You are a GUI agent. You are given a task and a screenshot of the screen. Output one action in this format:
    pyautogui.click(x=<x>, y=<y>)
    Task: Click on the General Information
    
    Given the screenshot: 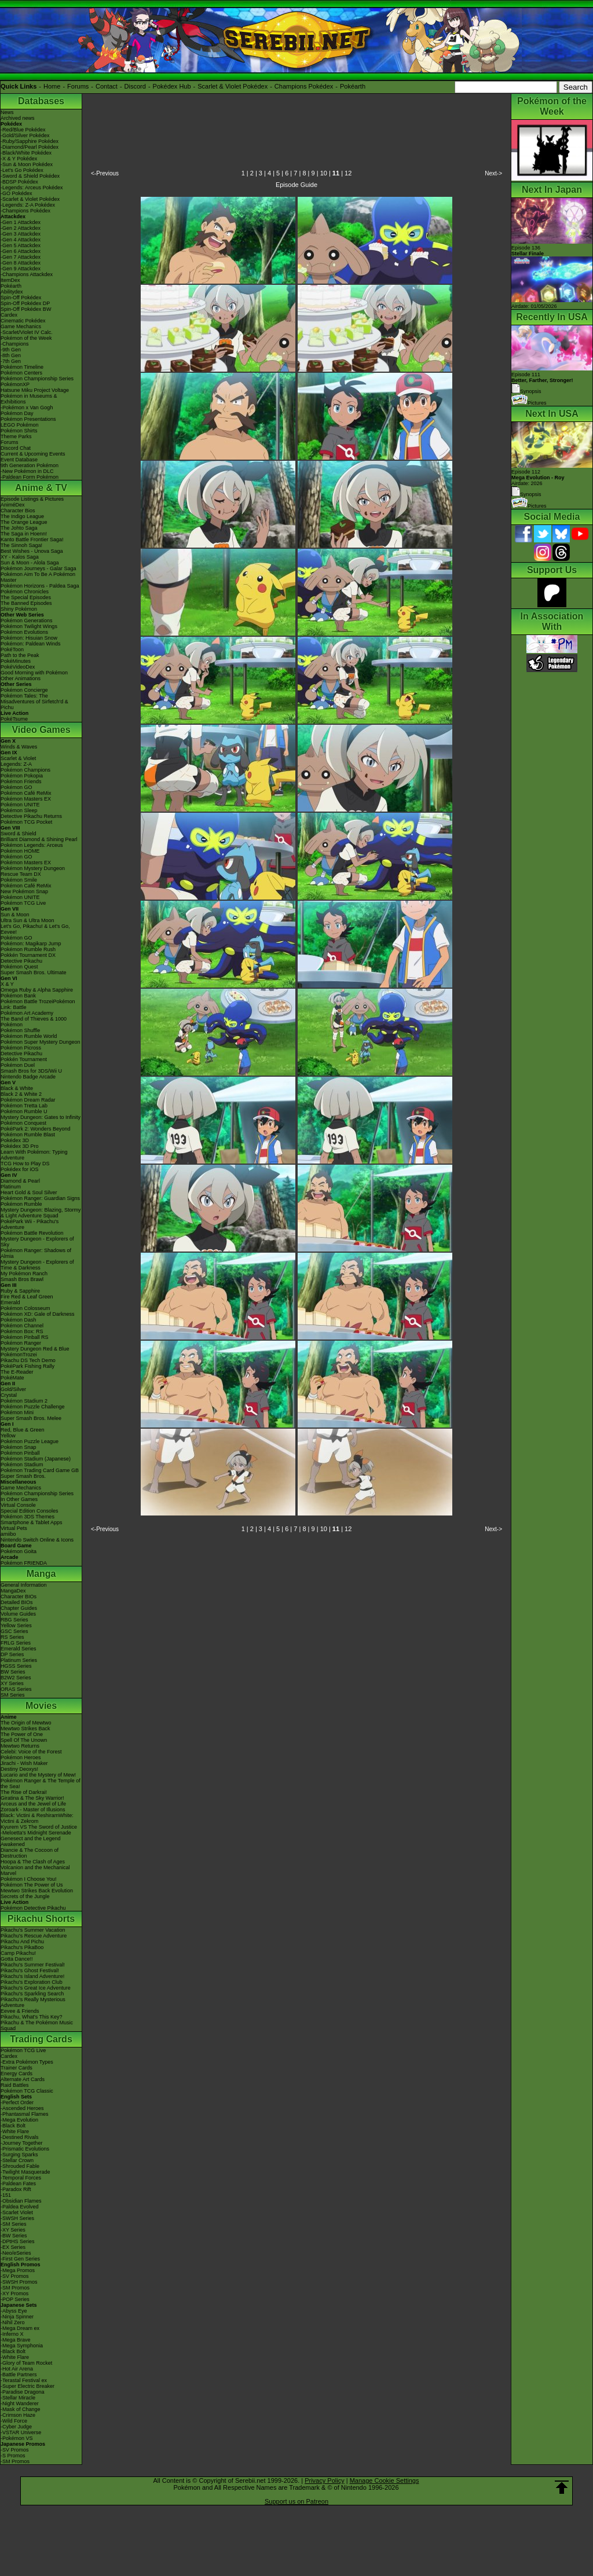 What is the action you would take?
    pyautogui.click(x=24, y=1585)
    